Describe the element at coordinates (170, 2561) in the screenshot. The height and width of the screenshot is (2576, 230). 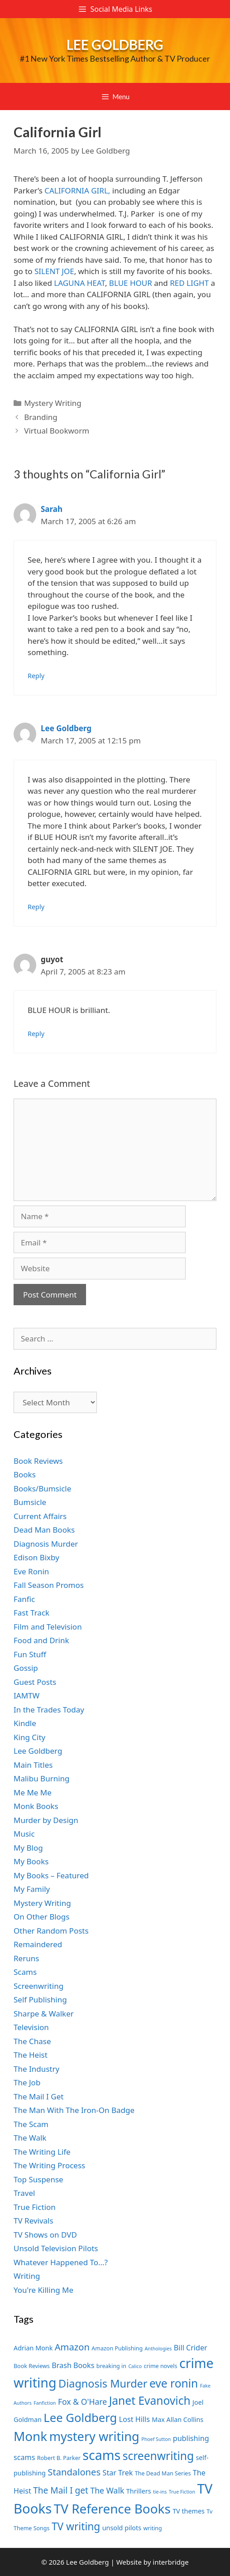
I see `interbridge` at that location.